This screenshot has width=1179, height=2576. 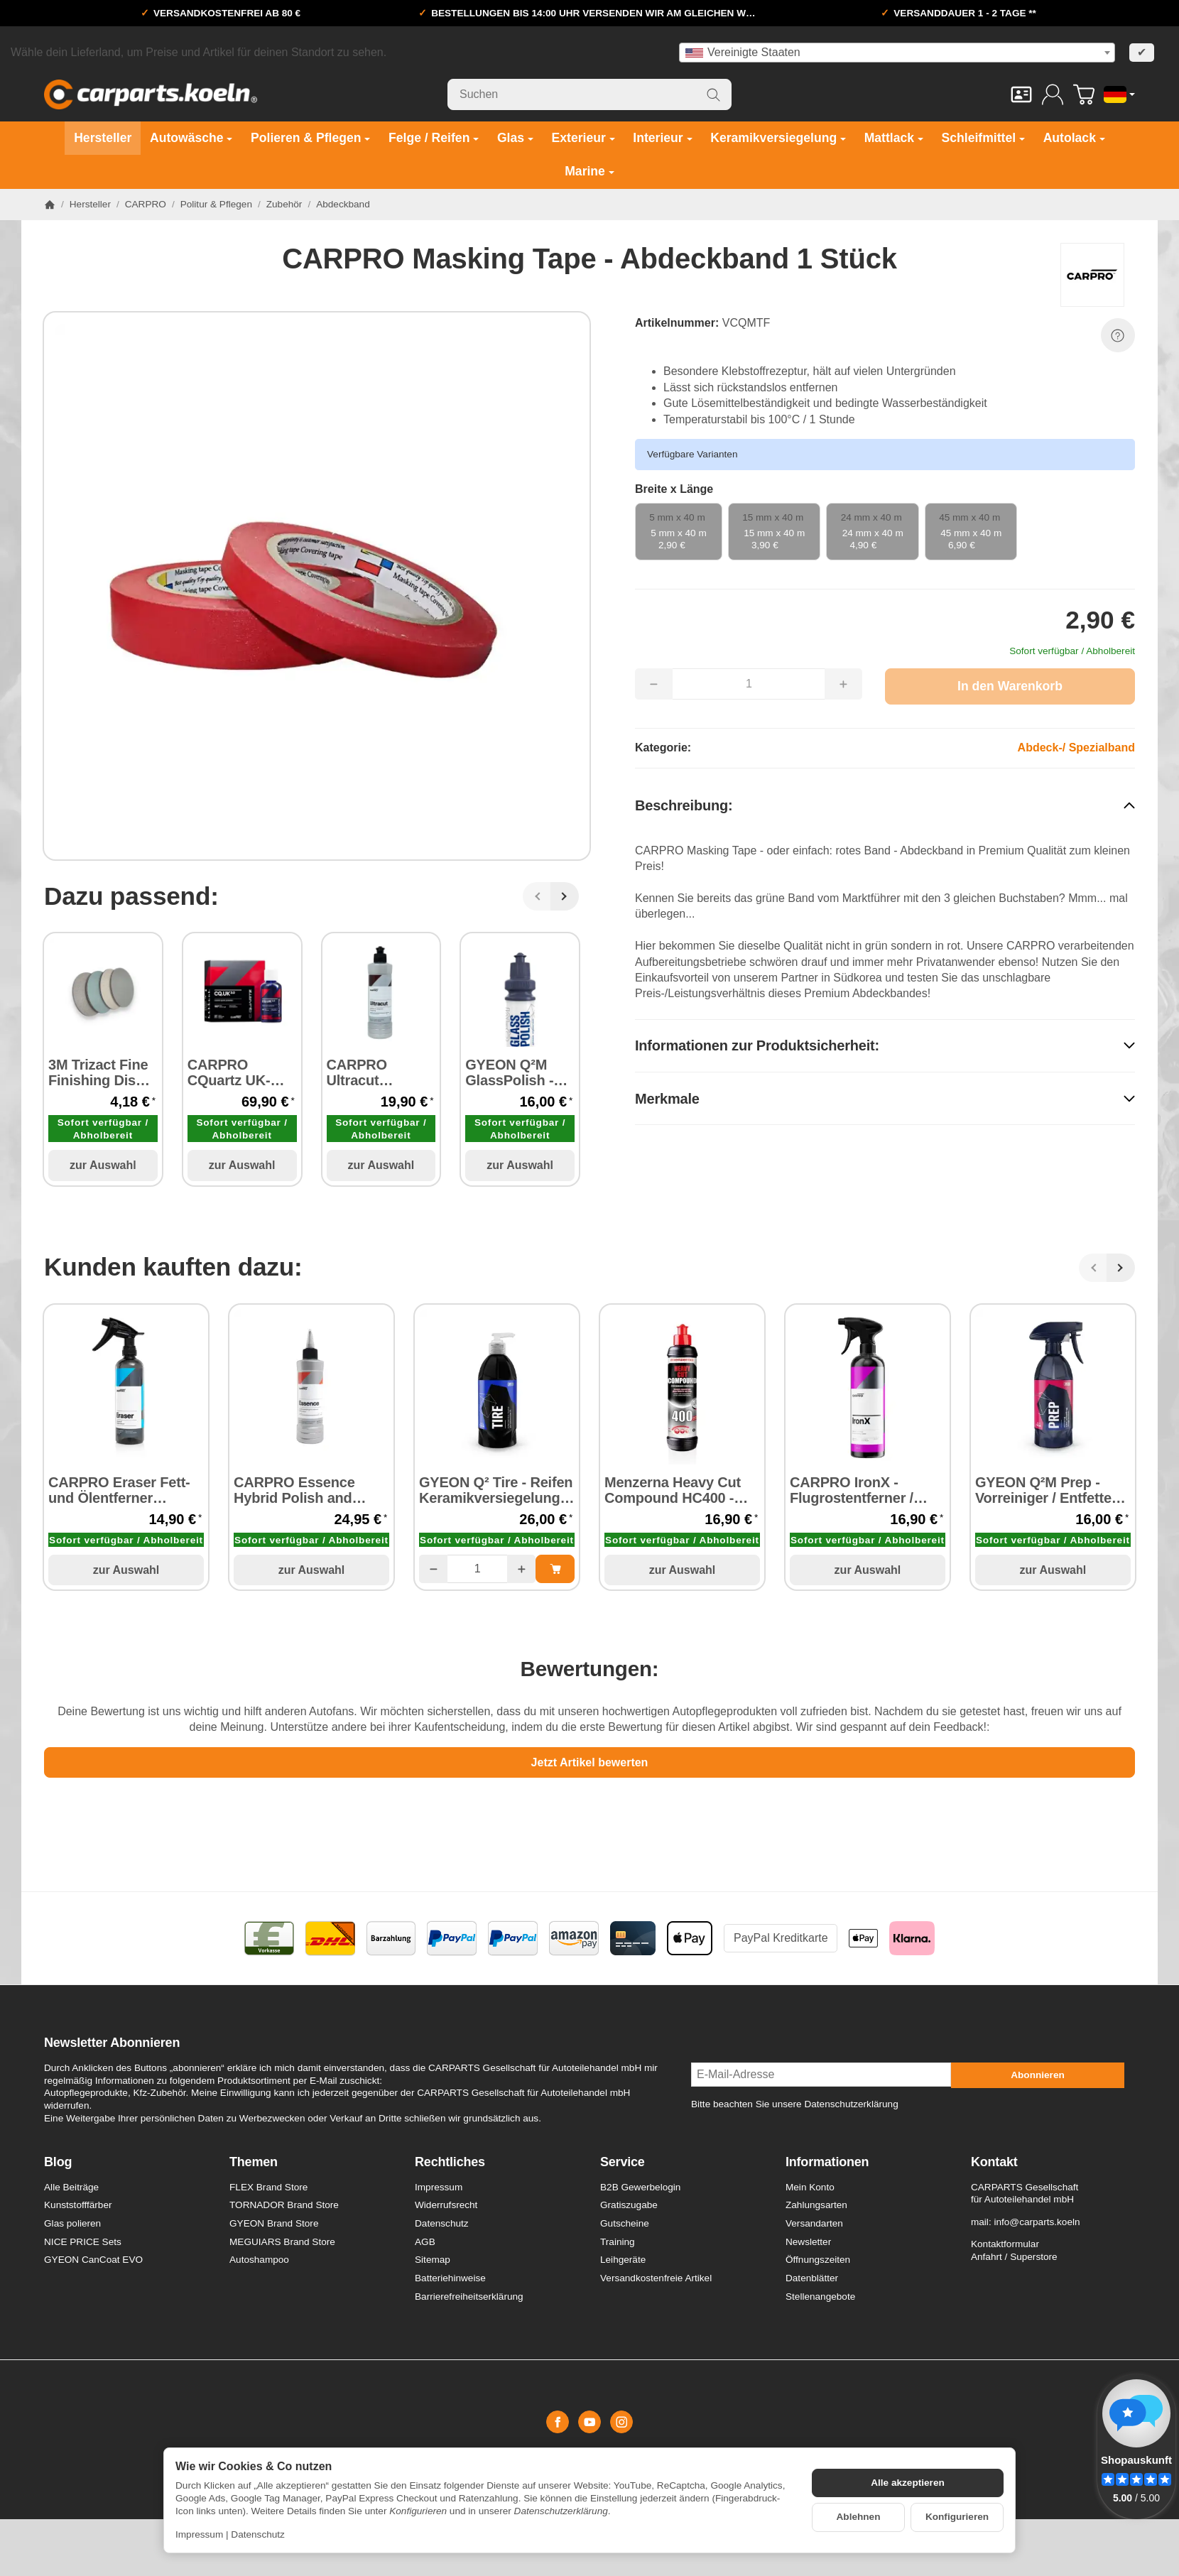 I want to click on GYEON Q²M Prep - Vorreiniger / Entfetter 500 ml, so click(x=1046, y=1490).